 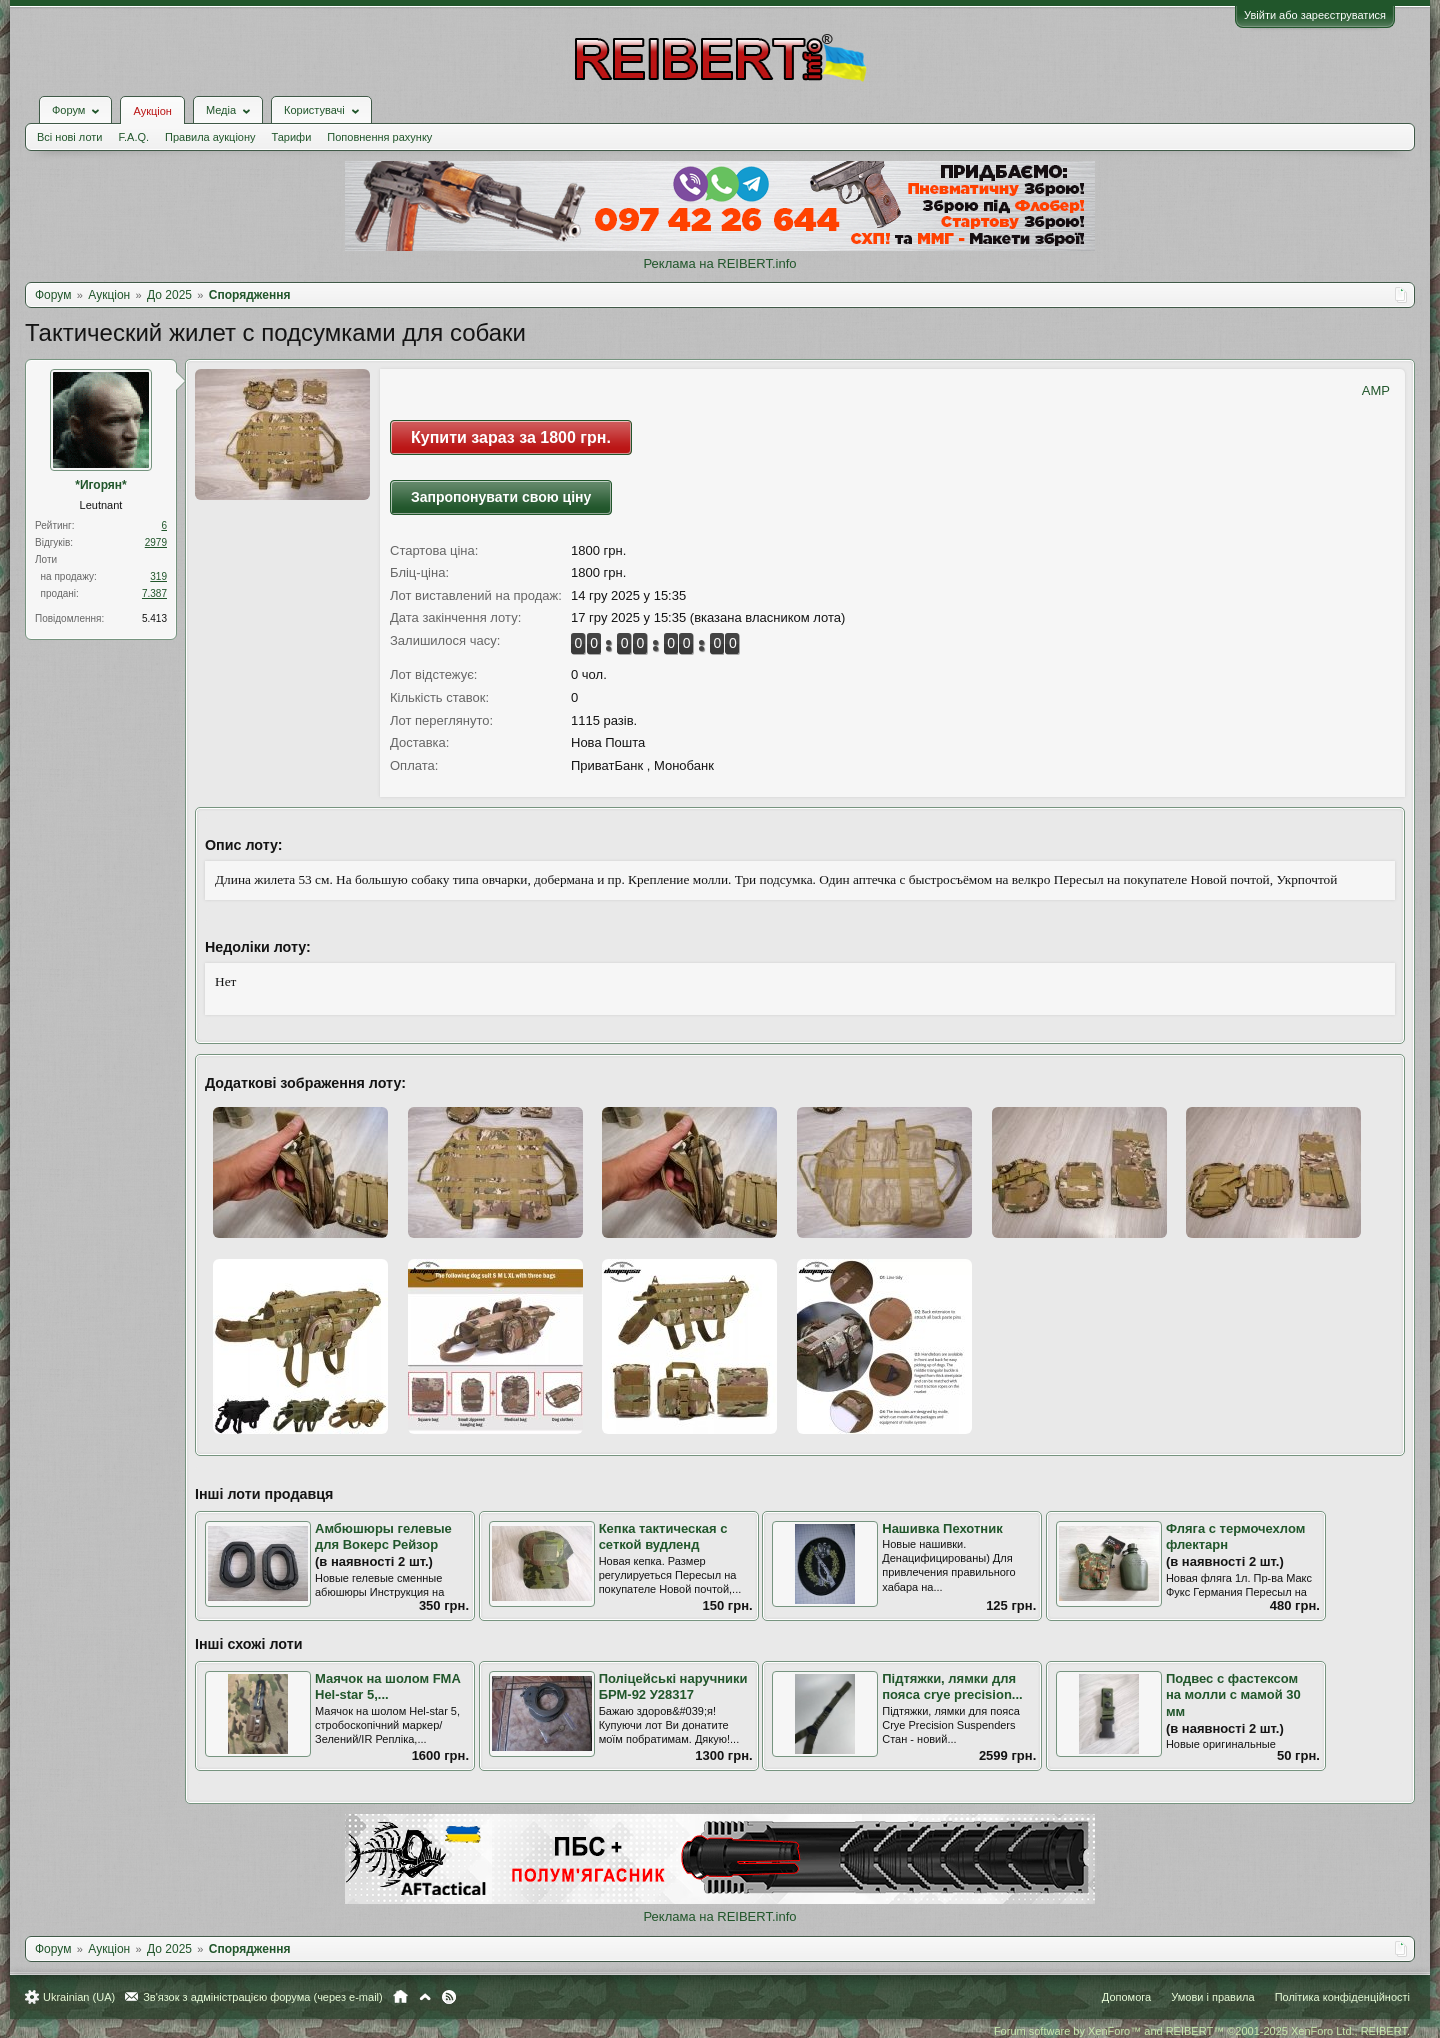 I want to click on Ukrainian (UA), so click(x=79, y=1997).